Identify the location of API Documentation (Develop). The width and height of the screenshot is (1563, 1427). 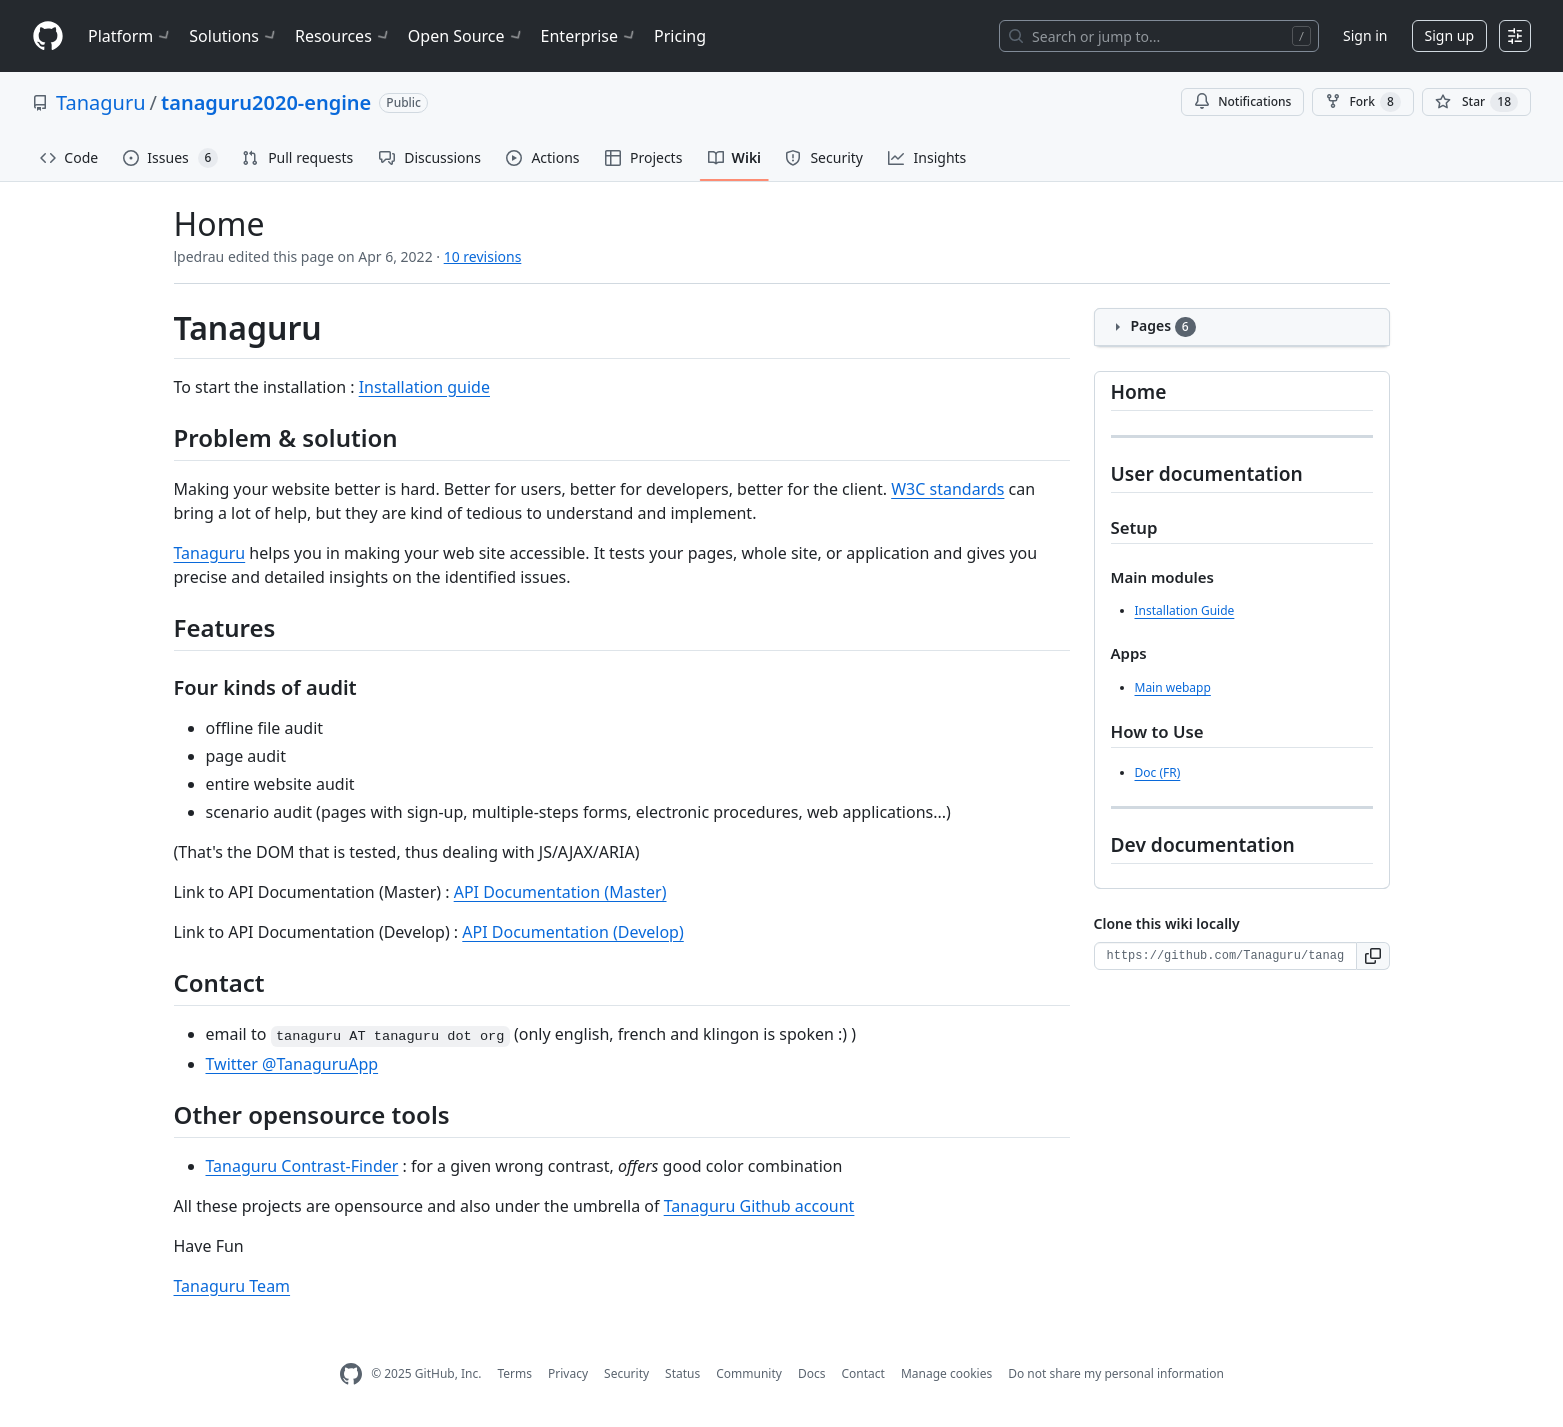
(572, 932).